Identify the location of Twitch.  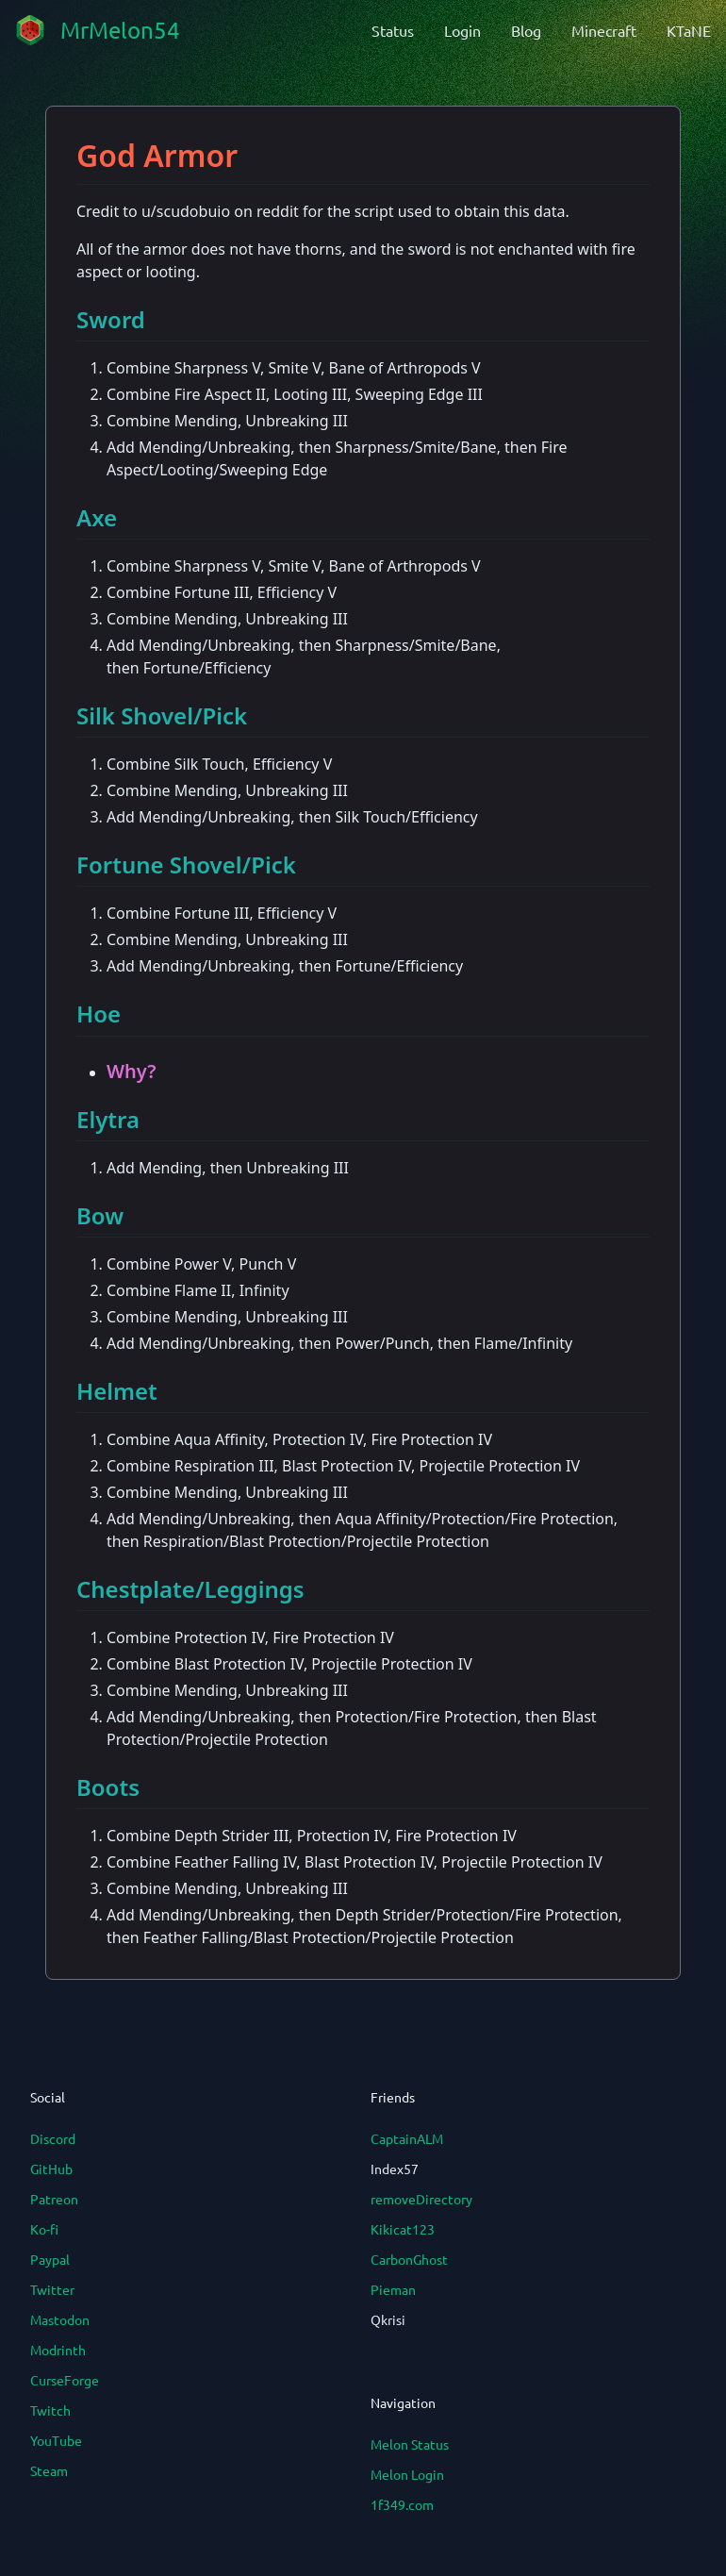
(50, 2409).